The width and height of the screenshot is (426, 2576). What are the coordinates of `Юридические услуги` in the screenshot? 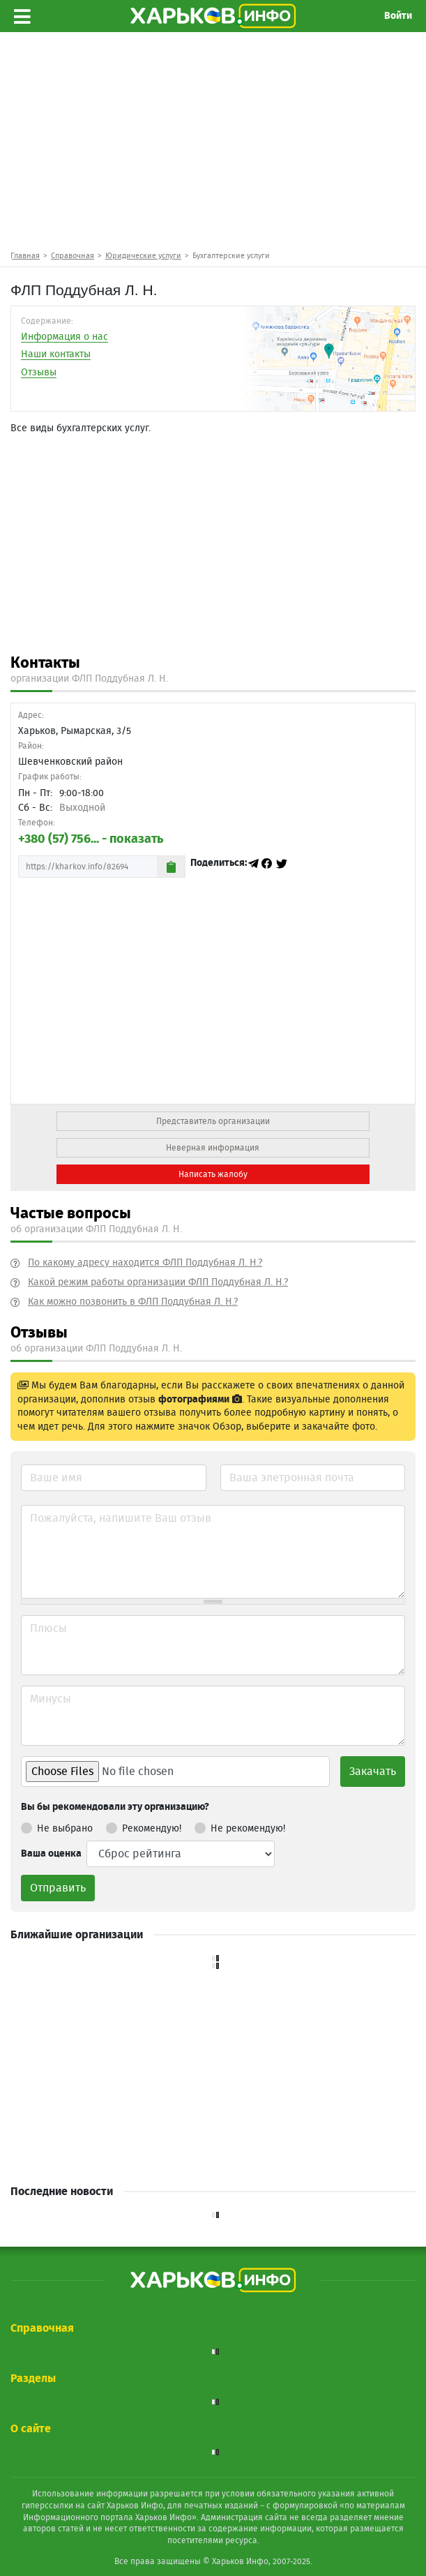 It's located at (143, 256).